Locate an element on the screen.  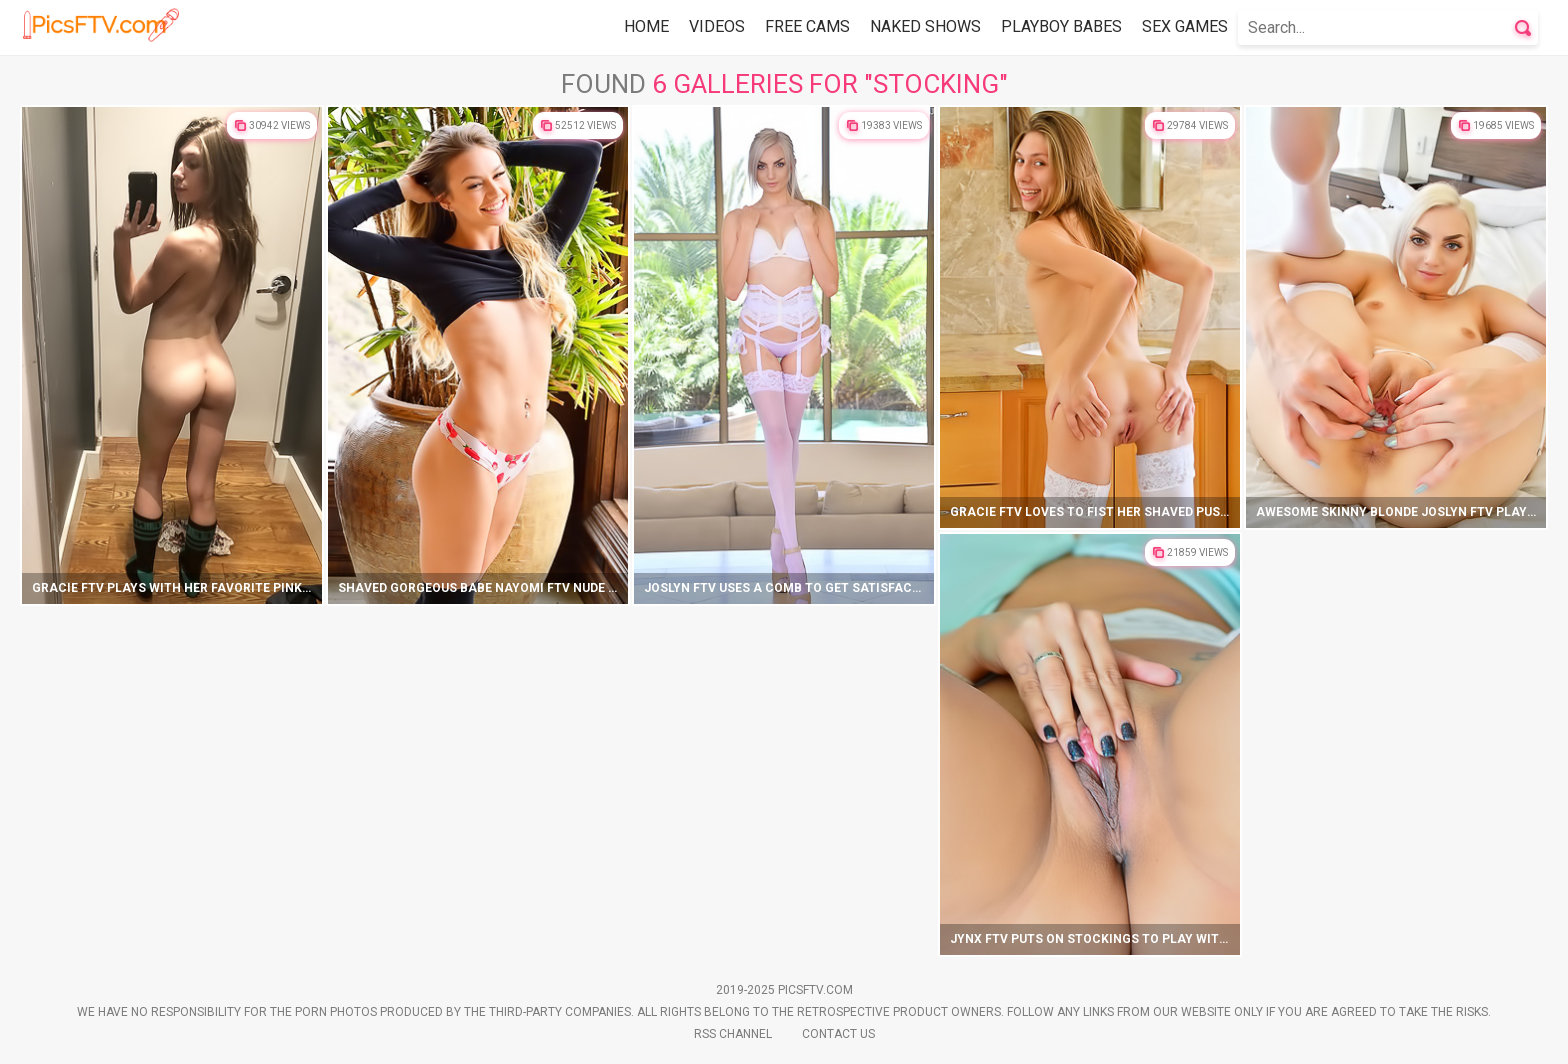
Playboy Babes is located at coordinates (1061, 26).